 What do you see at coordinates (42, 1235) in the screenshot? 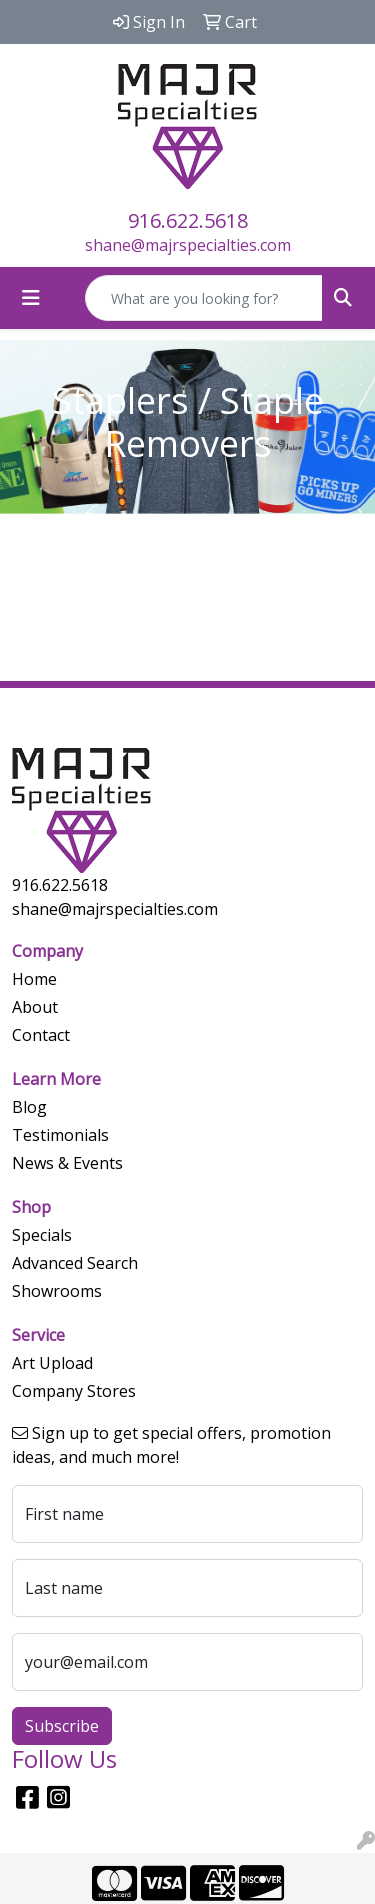
I see `Specials` at bounding box center [42, 1235].